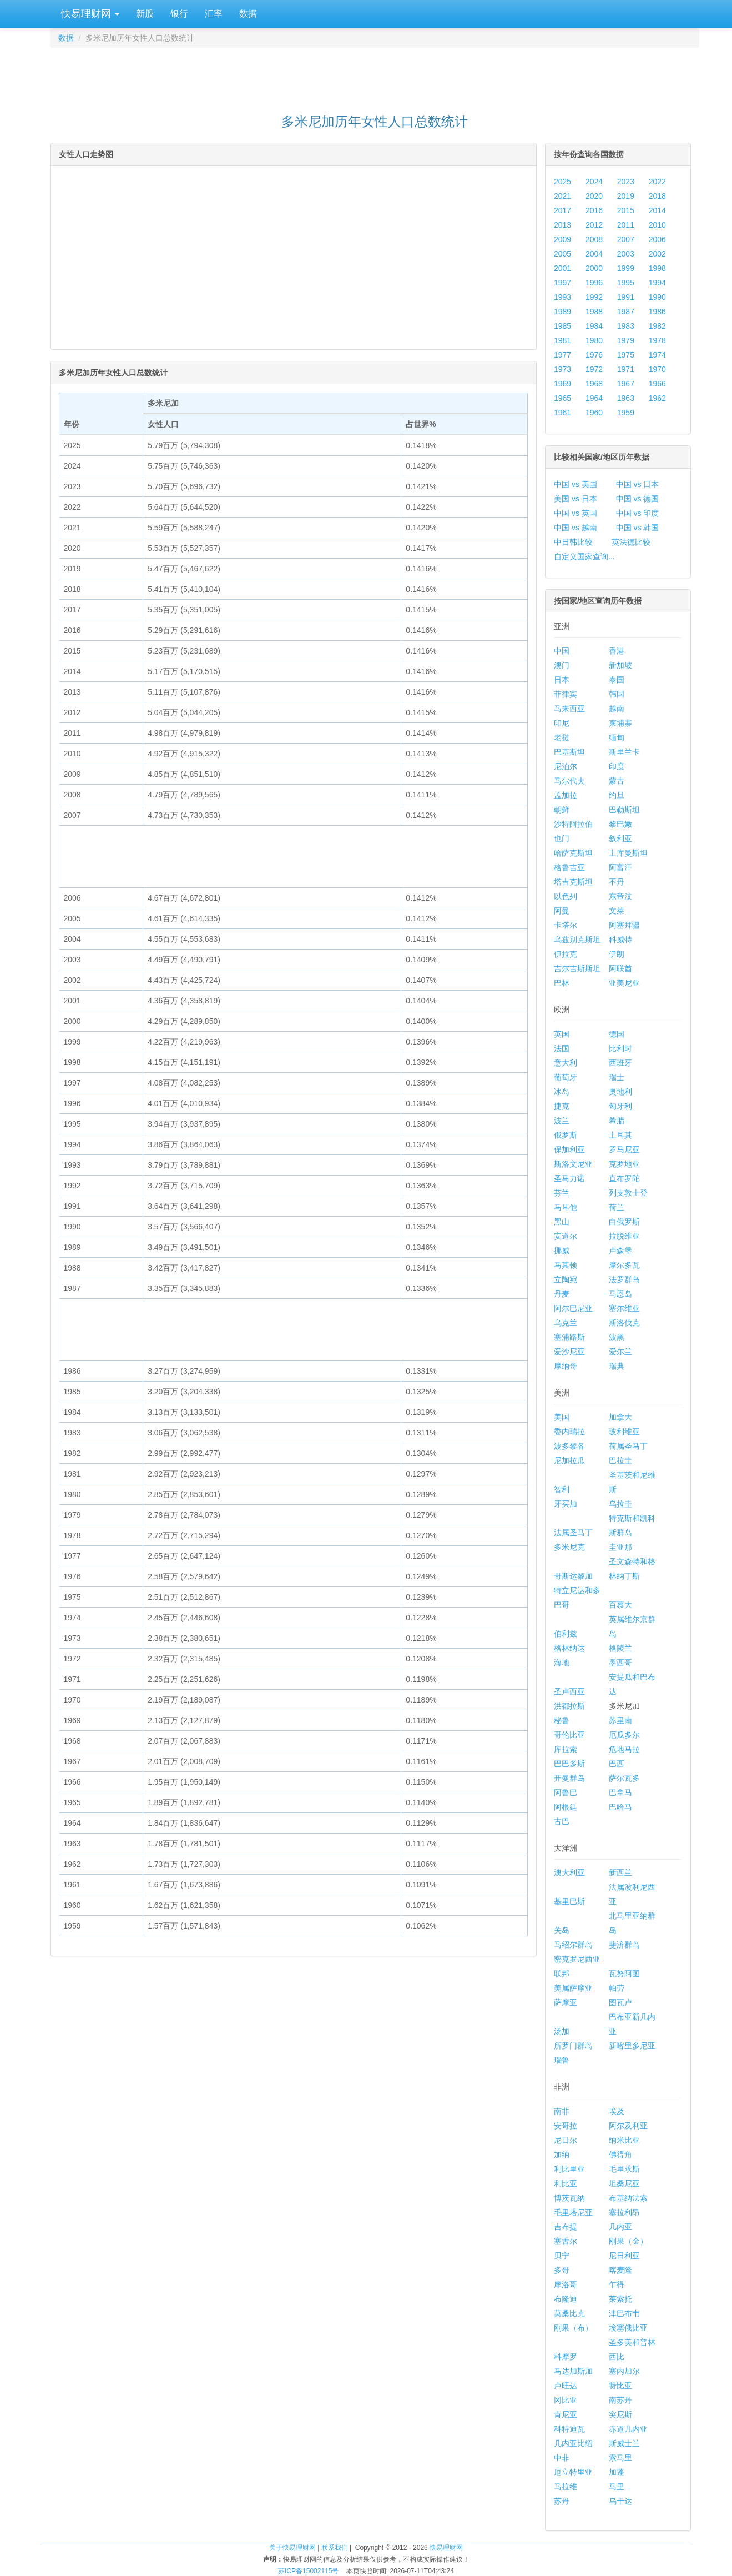 This screenshot has width=732, height=2576. What do you see at coordinates (561, 2111) in the screenshot?
I see `南非` at bounding box center [561, 2111].